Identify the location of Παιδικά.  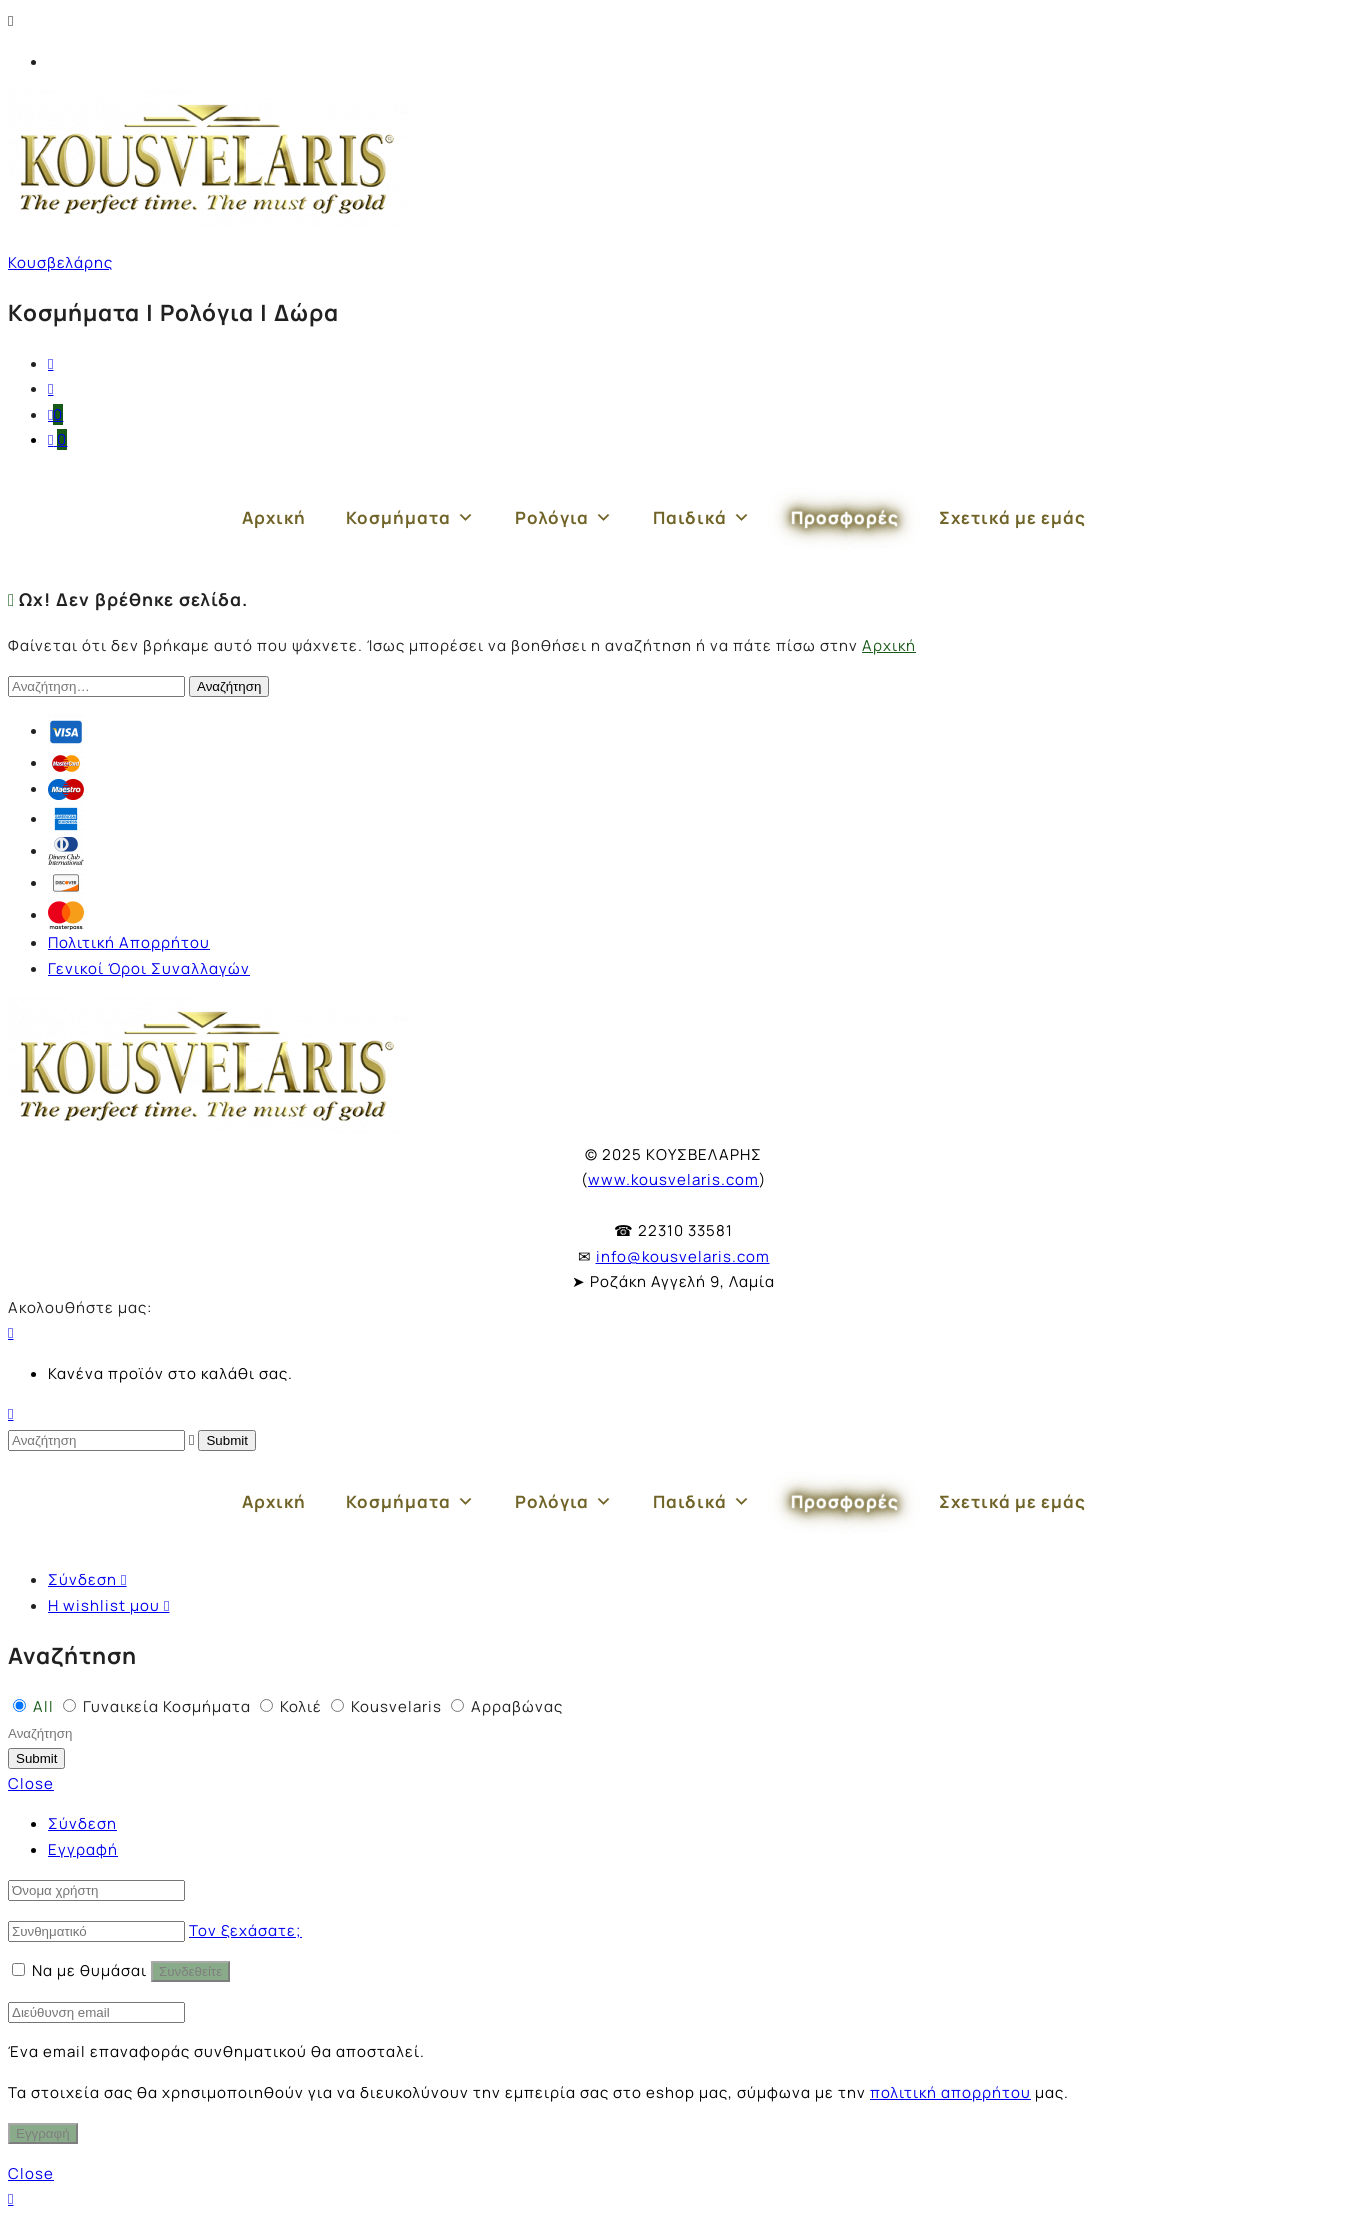
(702, 518).